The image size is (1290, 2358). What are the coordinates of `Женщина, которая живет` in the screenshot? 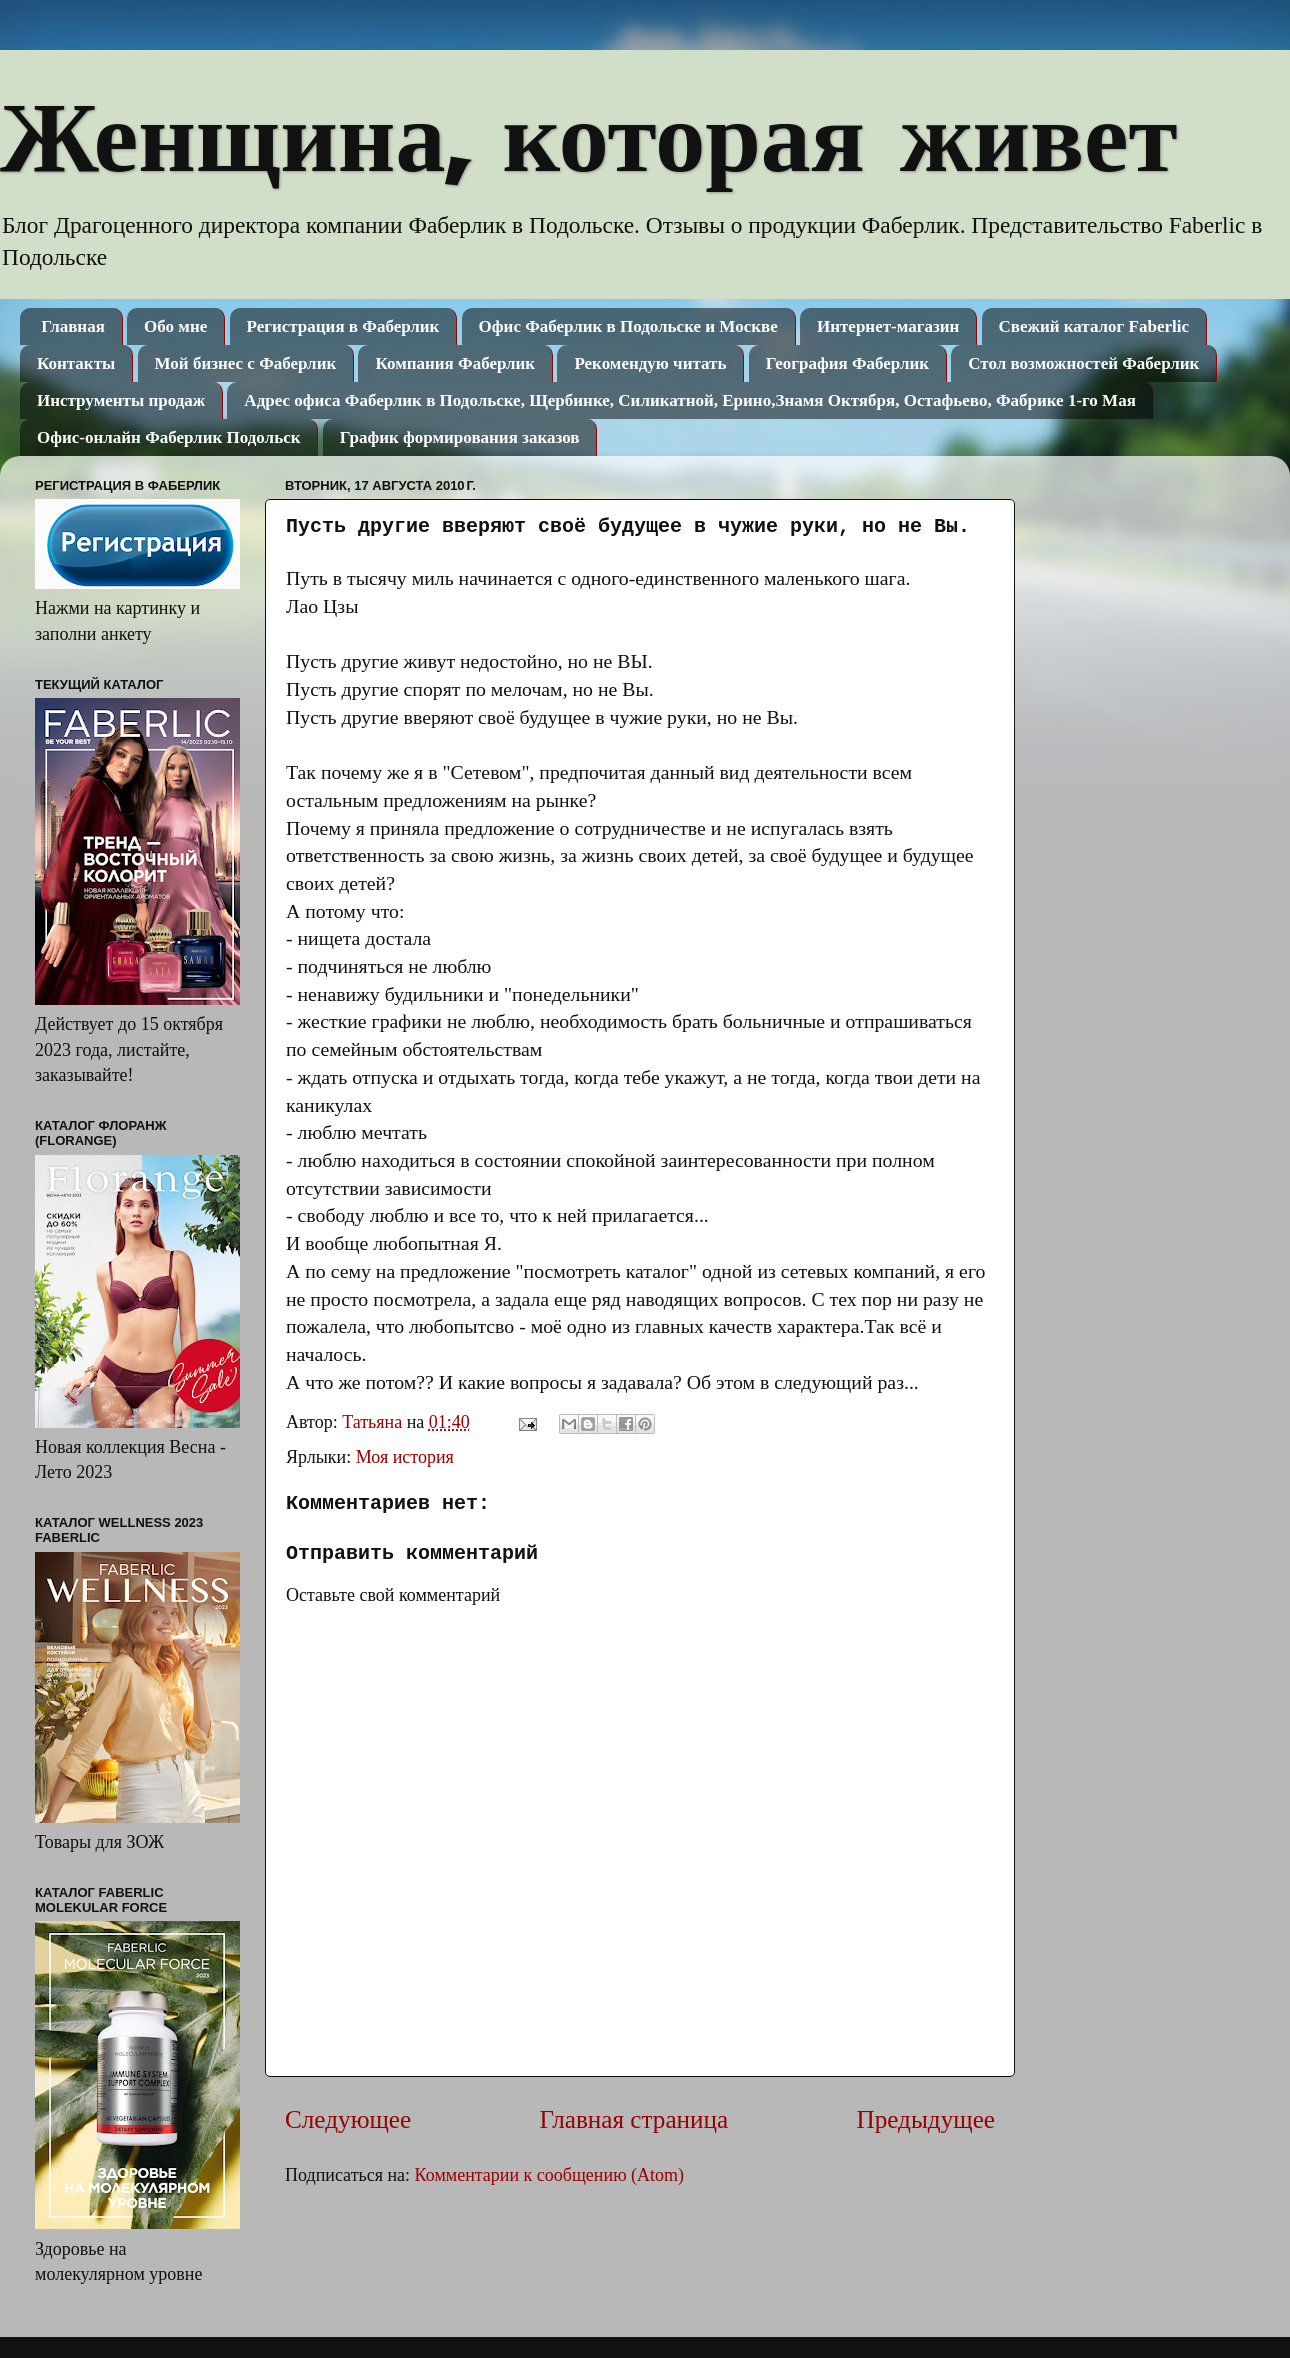 It's located at (589, 134).